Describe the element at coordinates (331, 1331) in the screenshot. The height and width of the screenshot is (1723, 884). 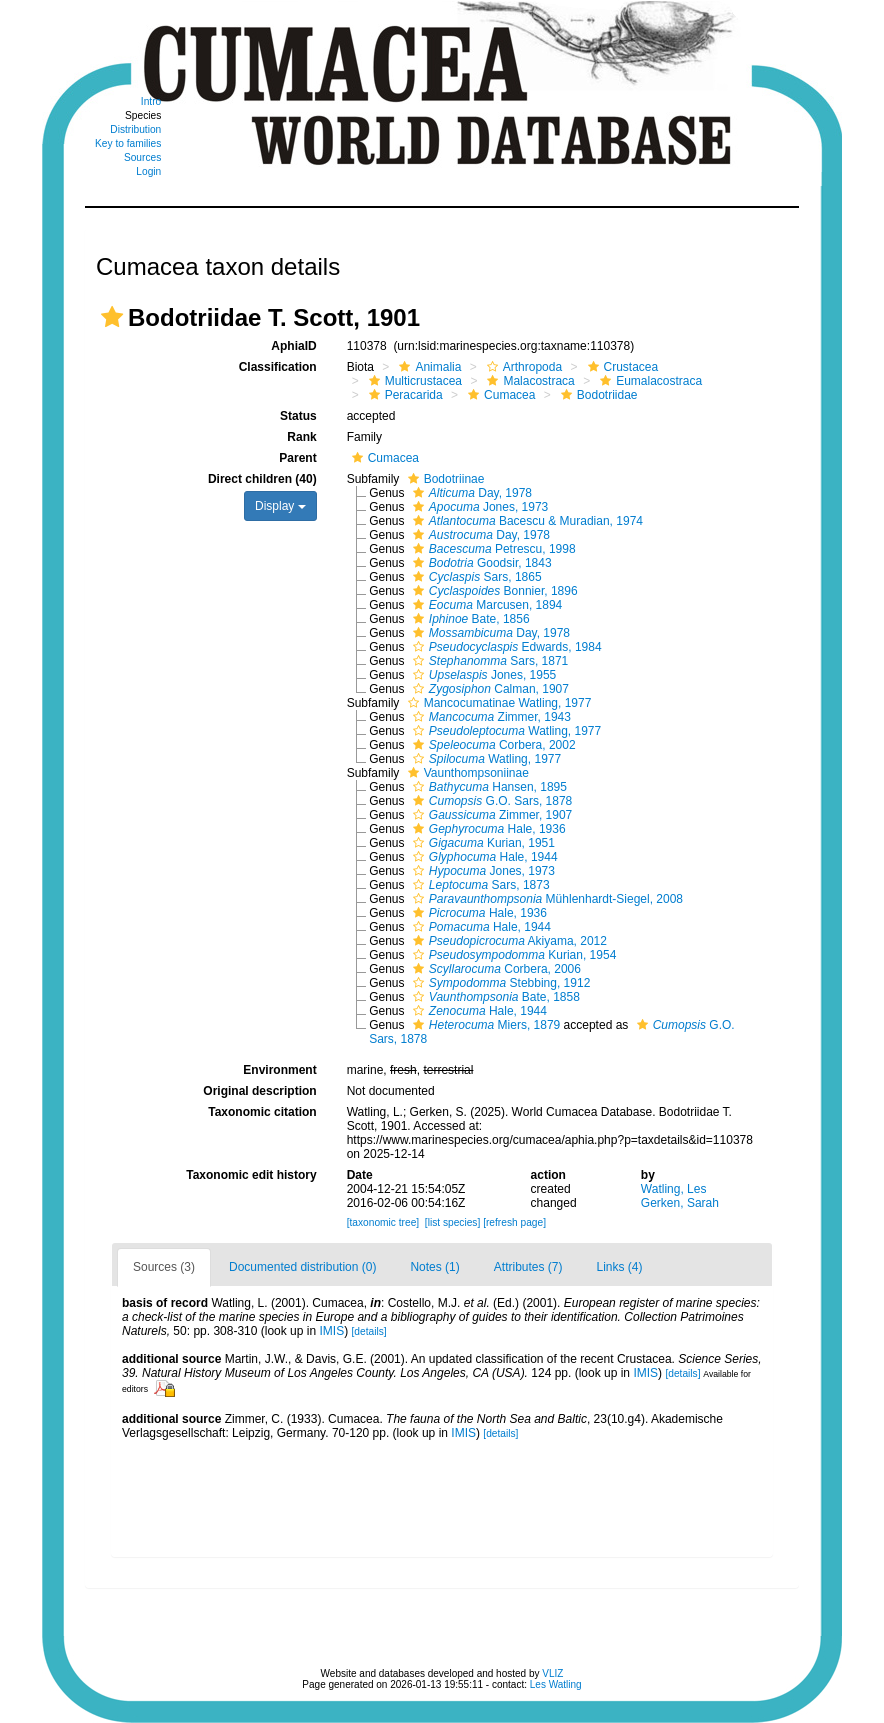
I see `IMIS` at that location.